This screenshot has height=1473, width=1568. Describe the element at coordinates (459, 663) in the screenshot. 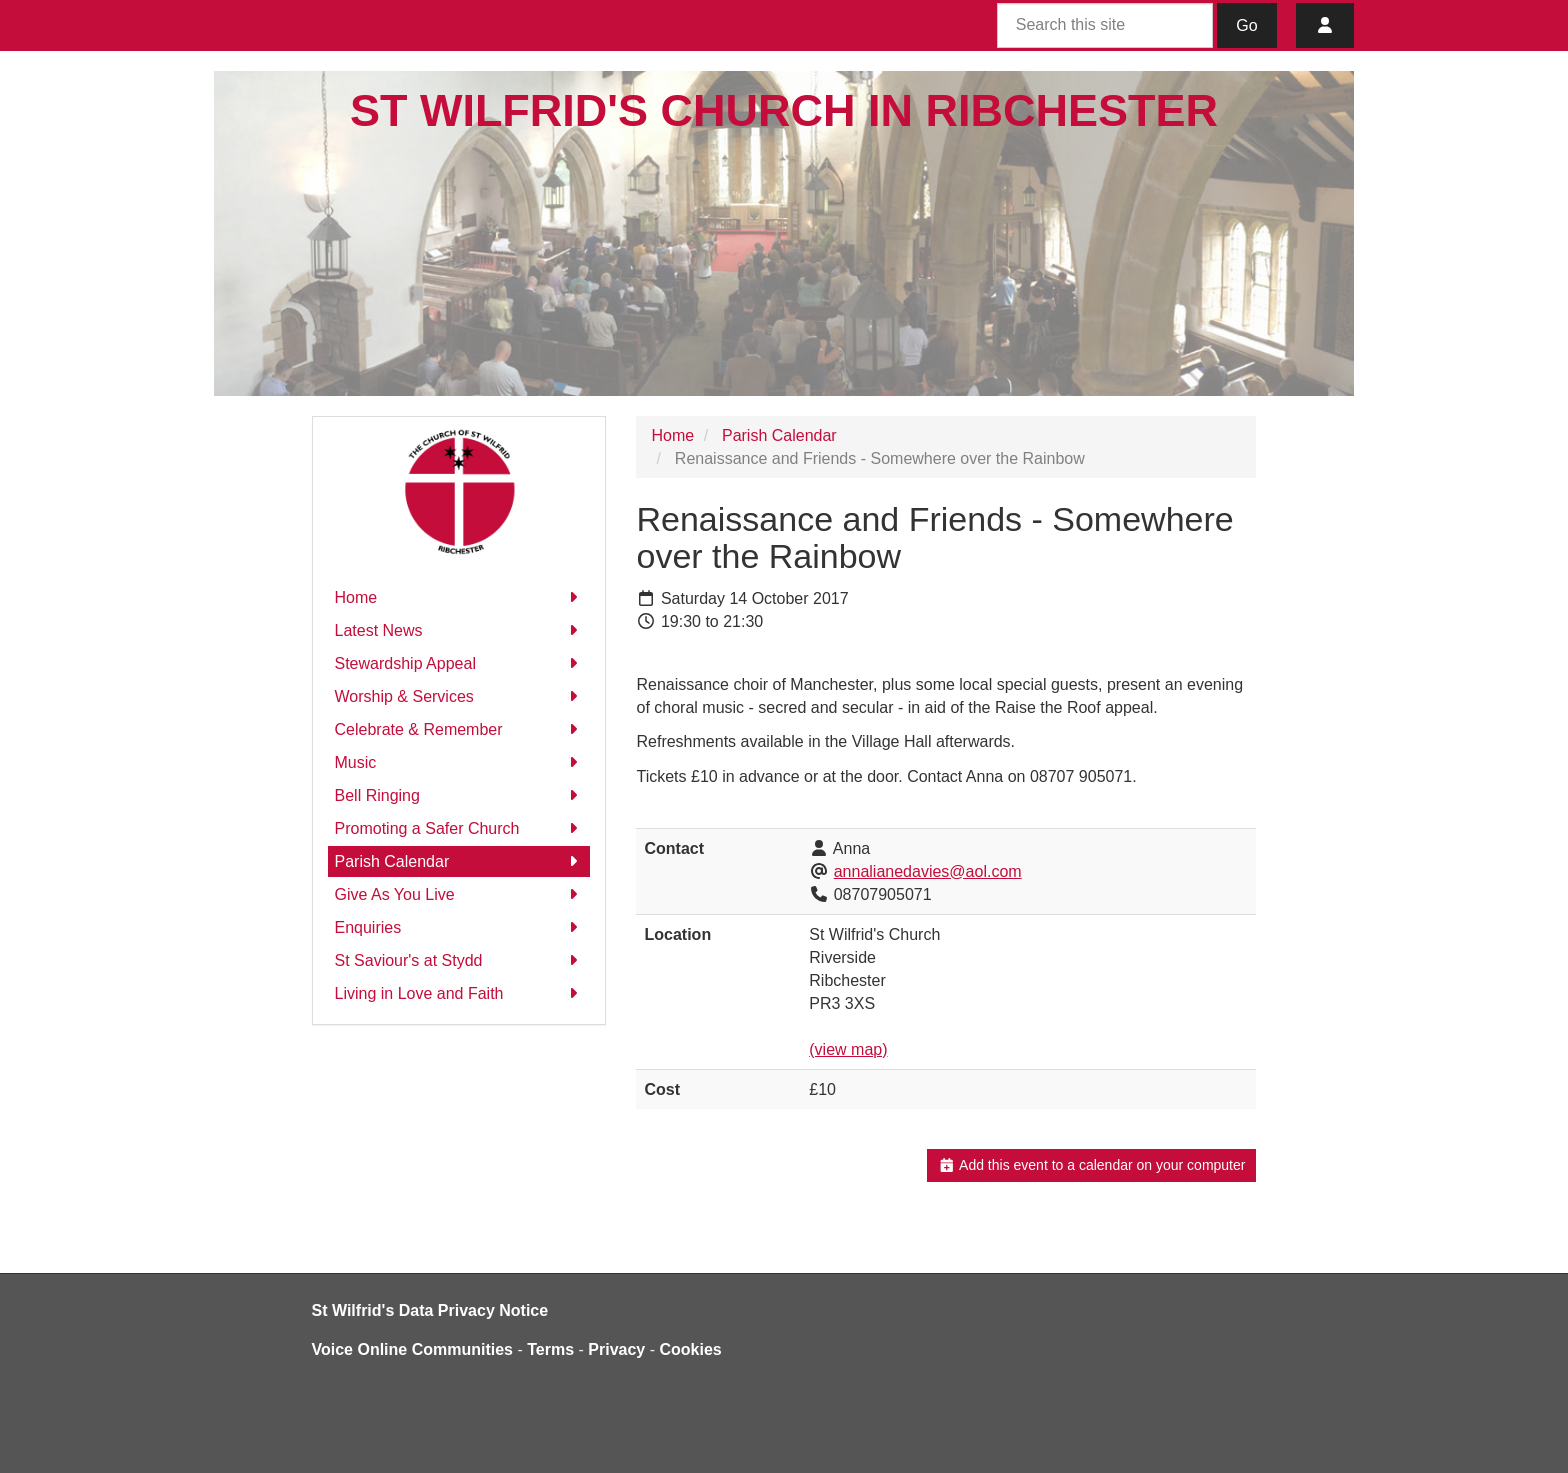

I see `Stewardship Appeal` at that location.